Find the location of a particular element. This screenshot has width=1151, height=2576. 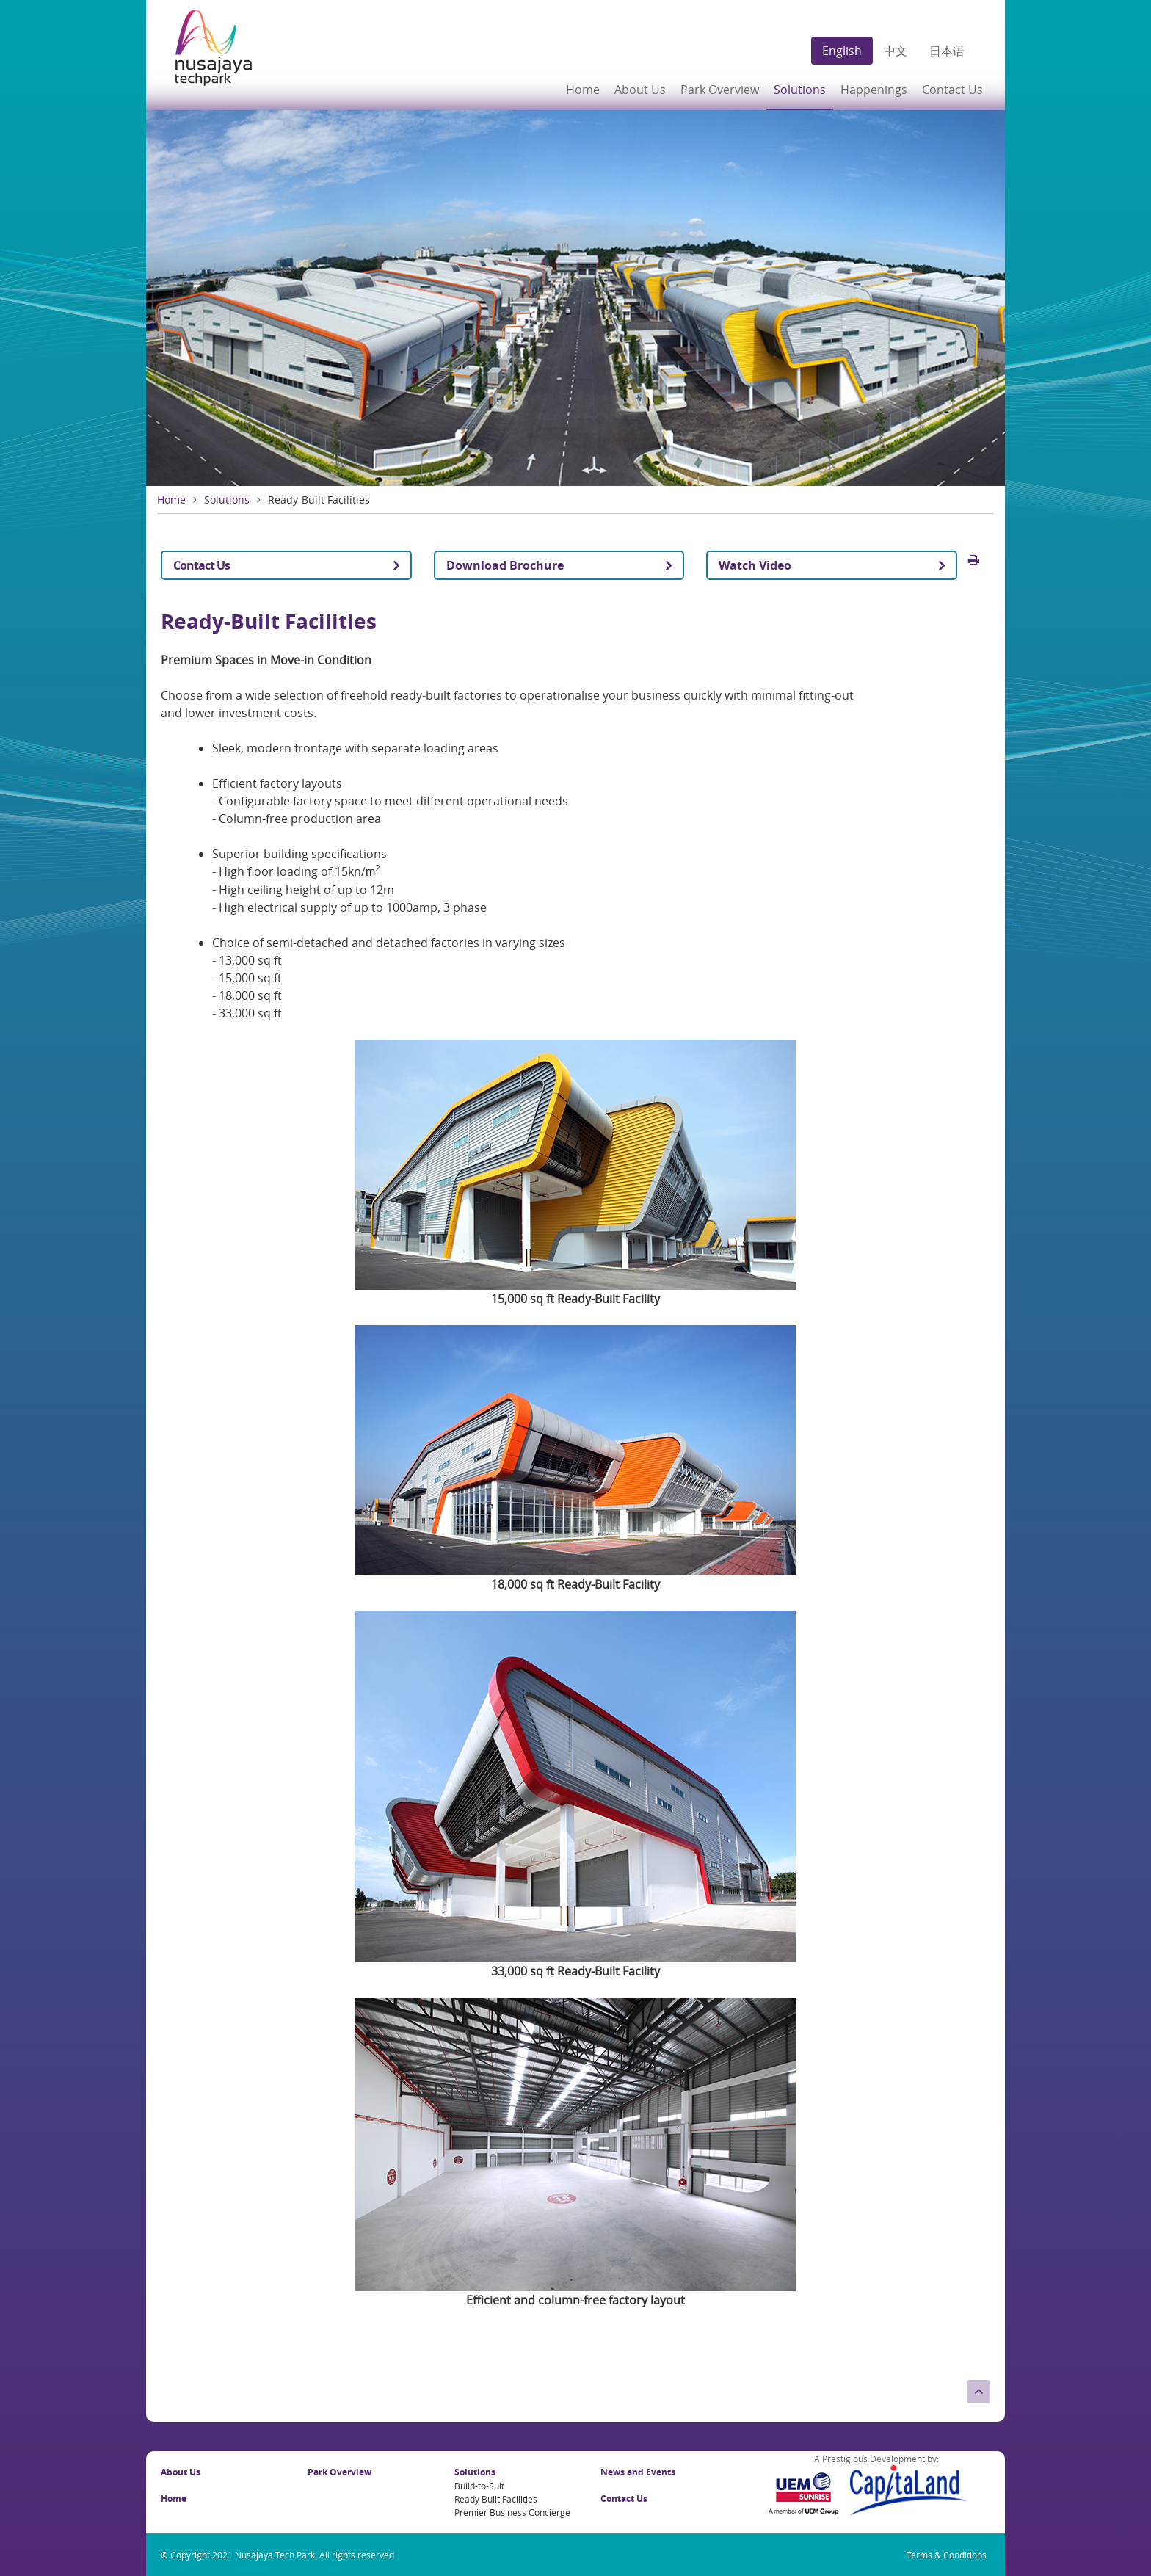

Watch Video is located at coordinates (755, 565).